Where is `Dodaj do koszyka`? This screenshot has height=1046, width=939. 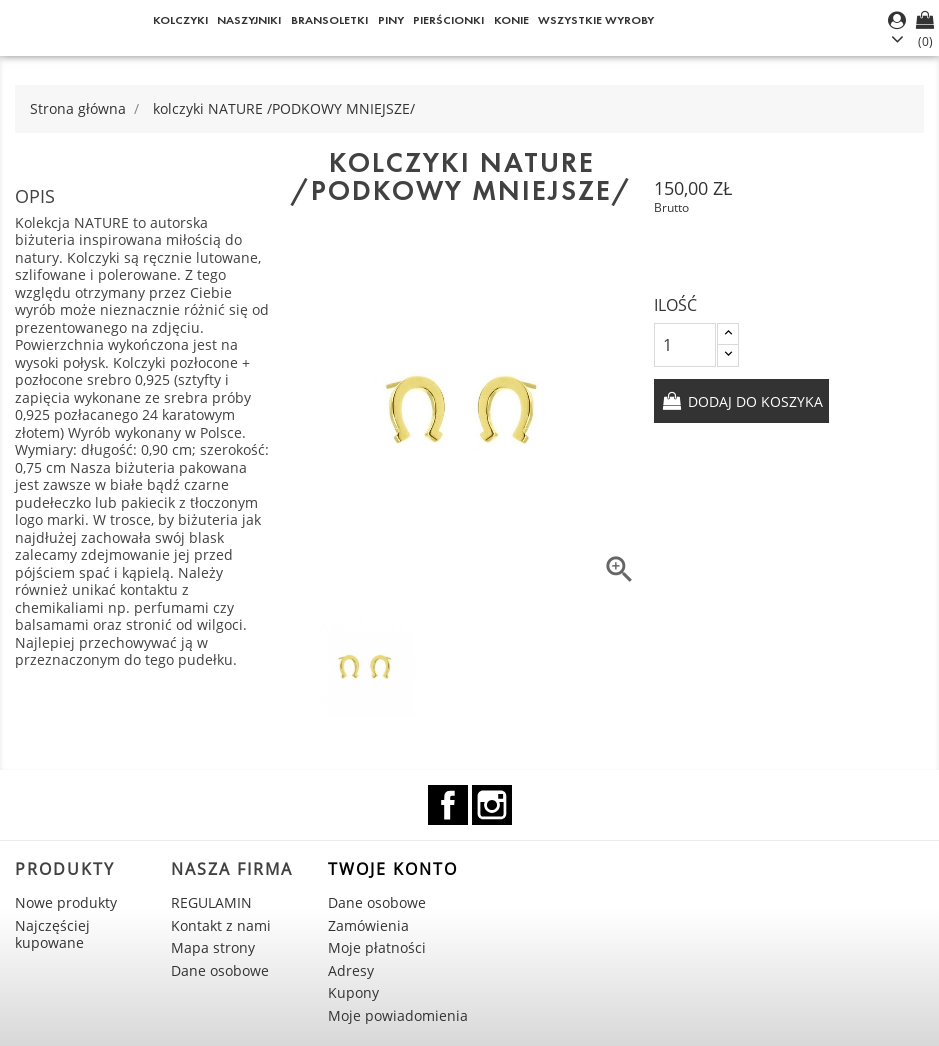
Dodaj do koszyka is located at coordinates (753, 401).